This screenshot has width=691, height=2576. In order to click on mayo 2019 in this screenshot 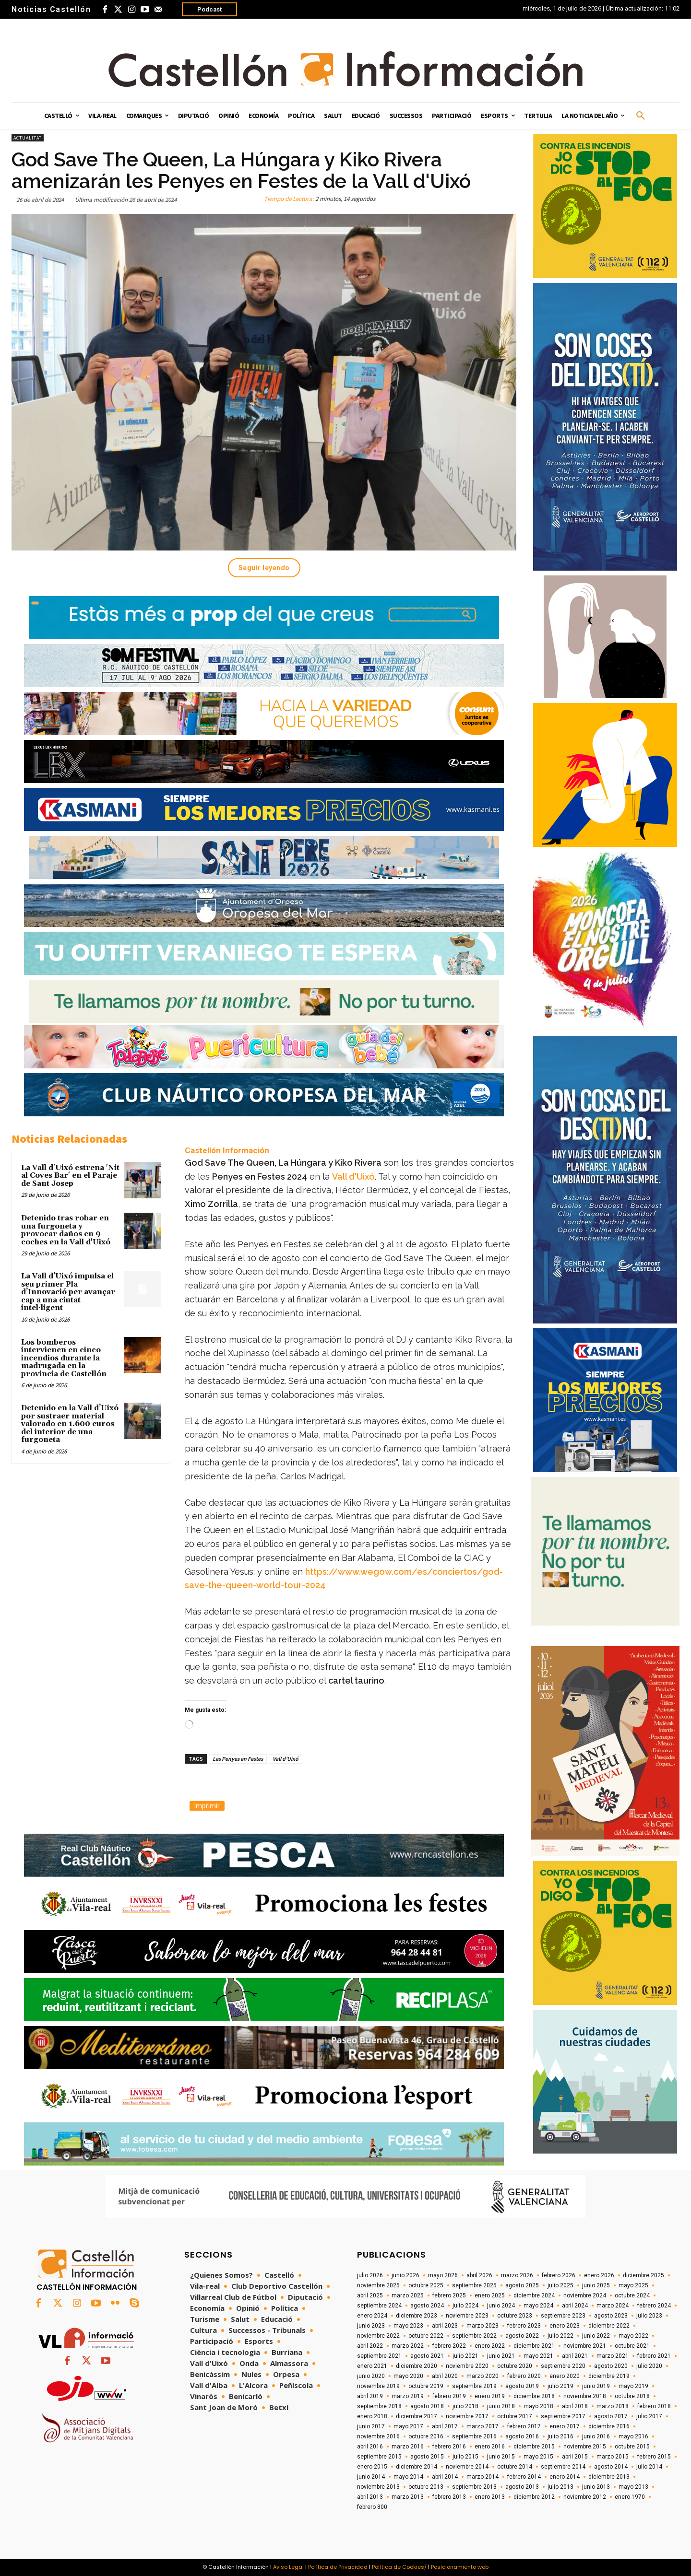, I will do `click(633, 2386)`.